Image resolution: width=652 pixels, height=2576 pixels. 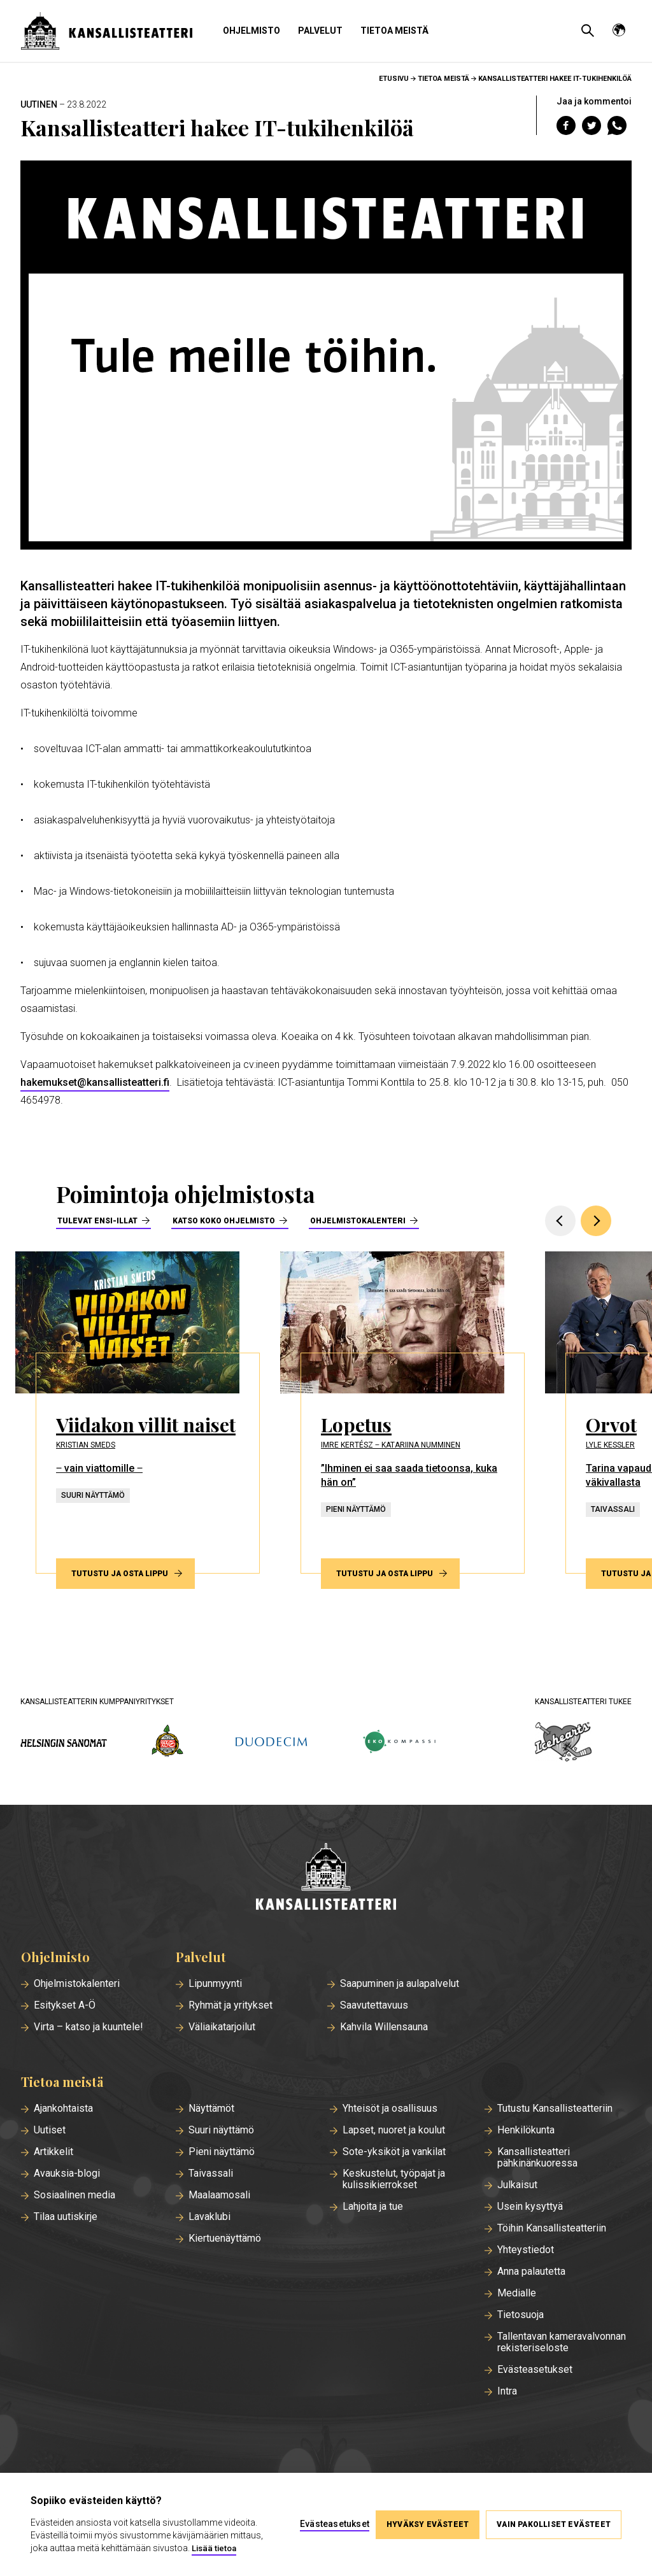 What do you see at coordinates (251, 30) in the screenshot?
I see `Ohjelmisto` at bounding box center [251, 30].